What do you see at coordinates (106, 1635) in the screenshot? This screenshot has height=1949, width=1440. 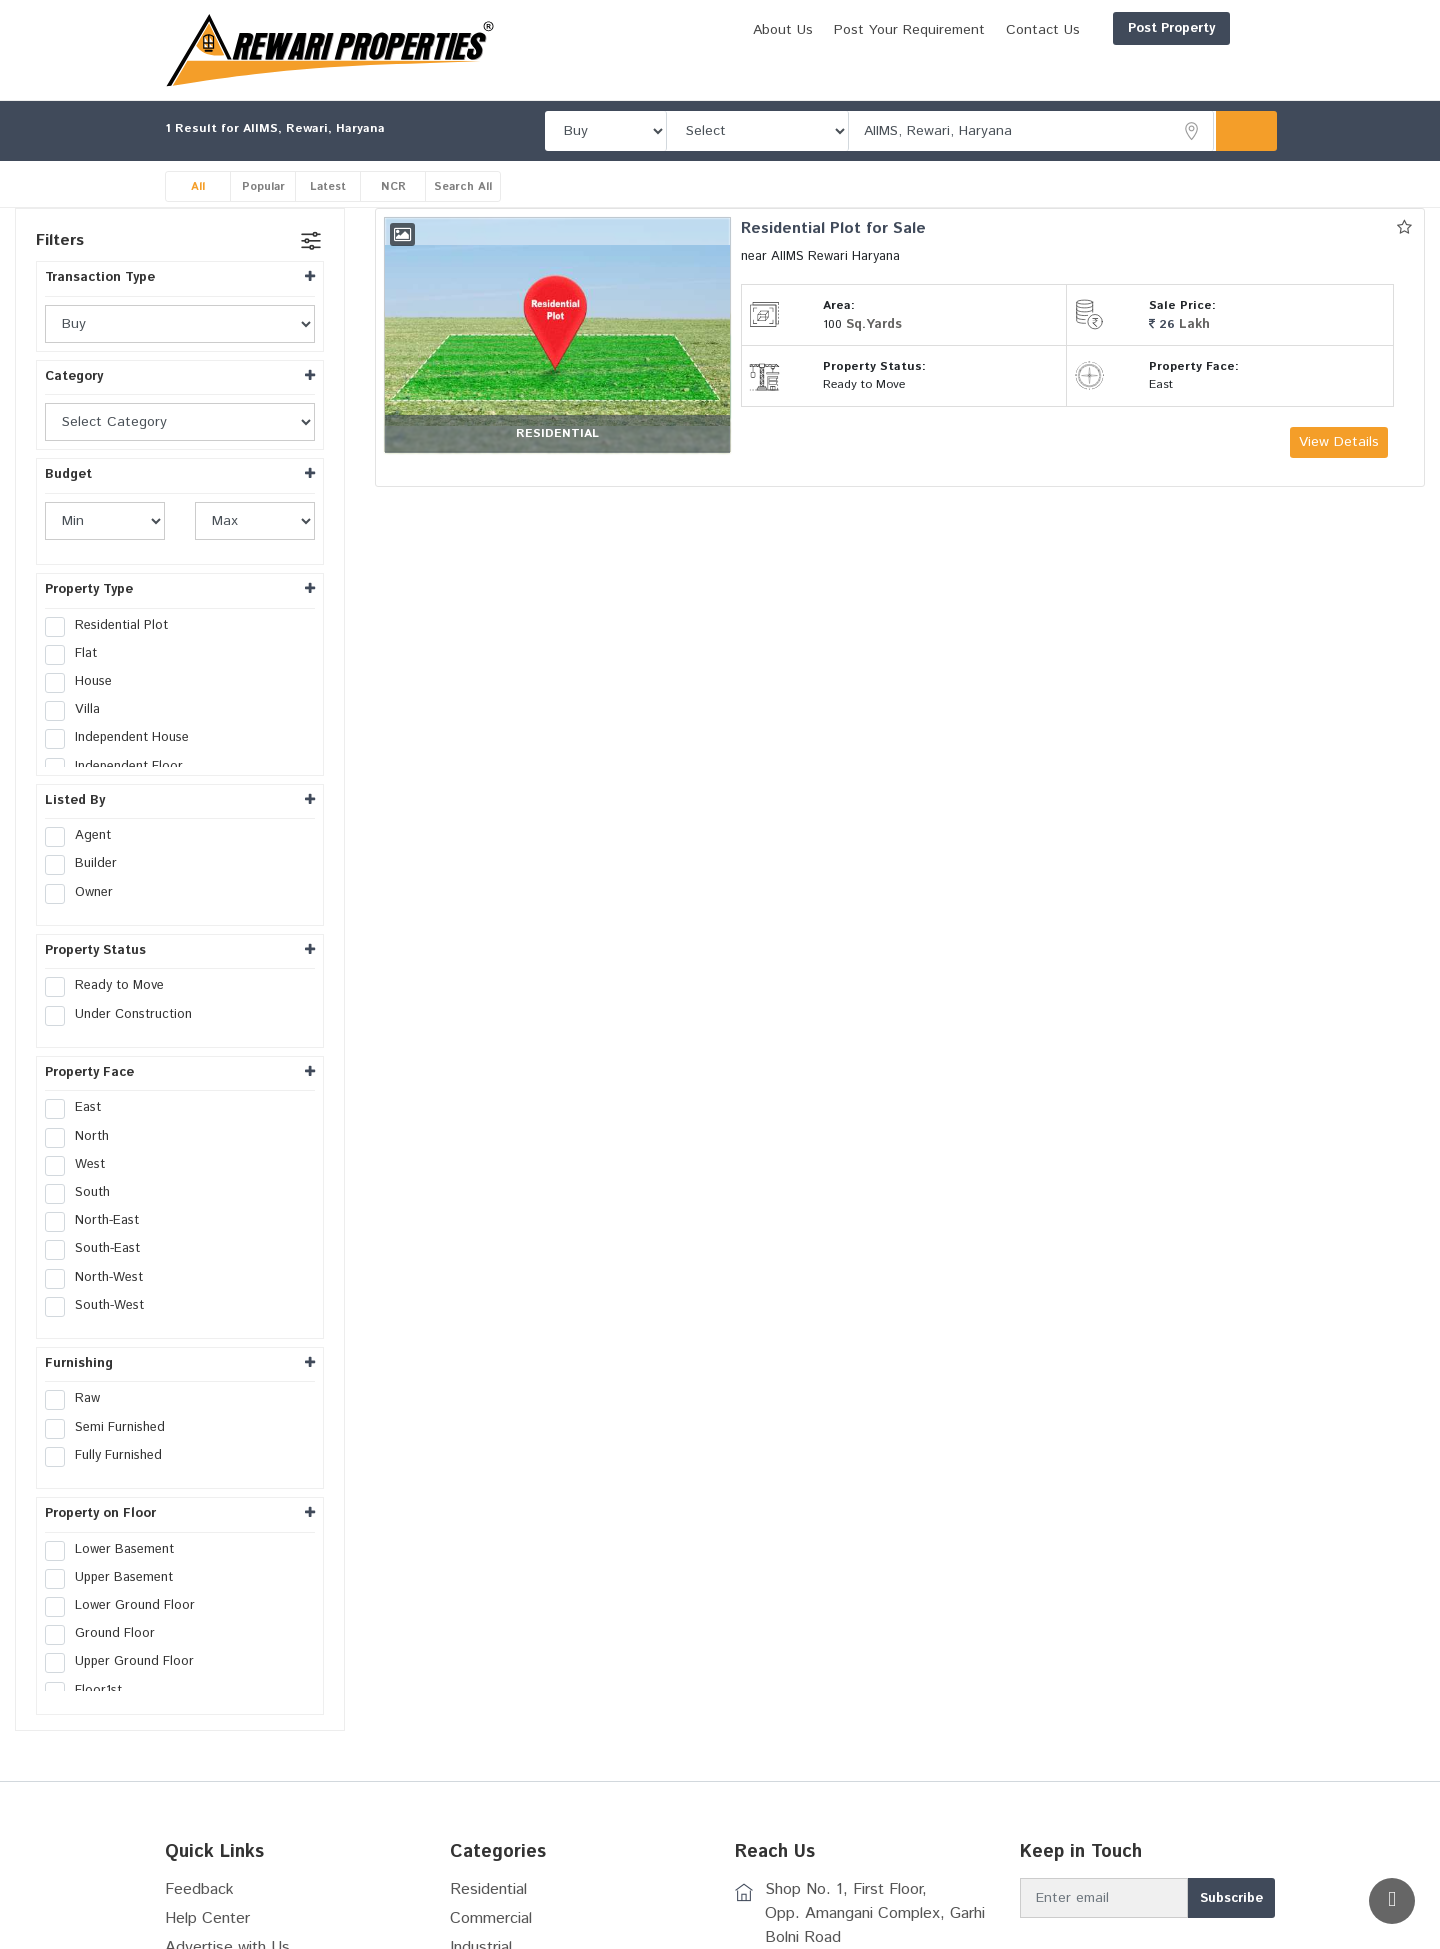 I see `Ground Floor` at bounding box center [106, 1635].